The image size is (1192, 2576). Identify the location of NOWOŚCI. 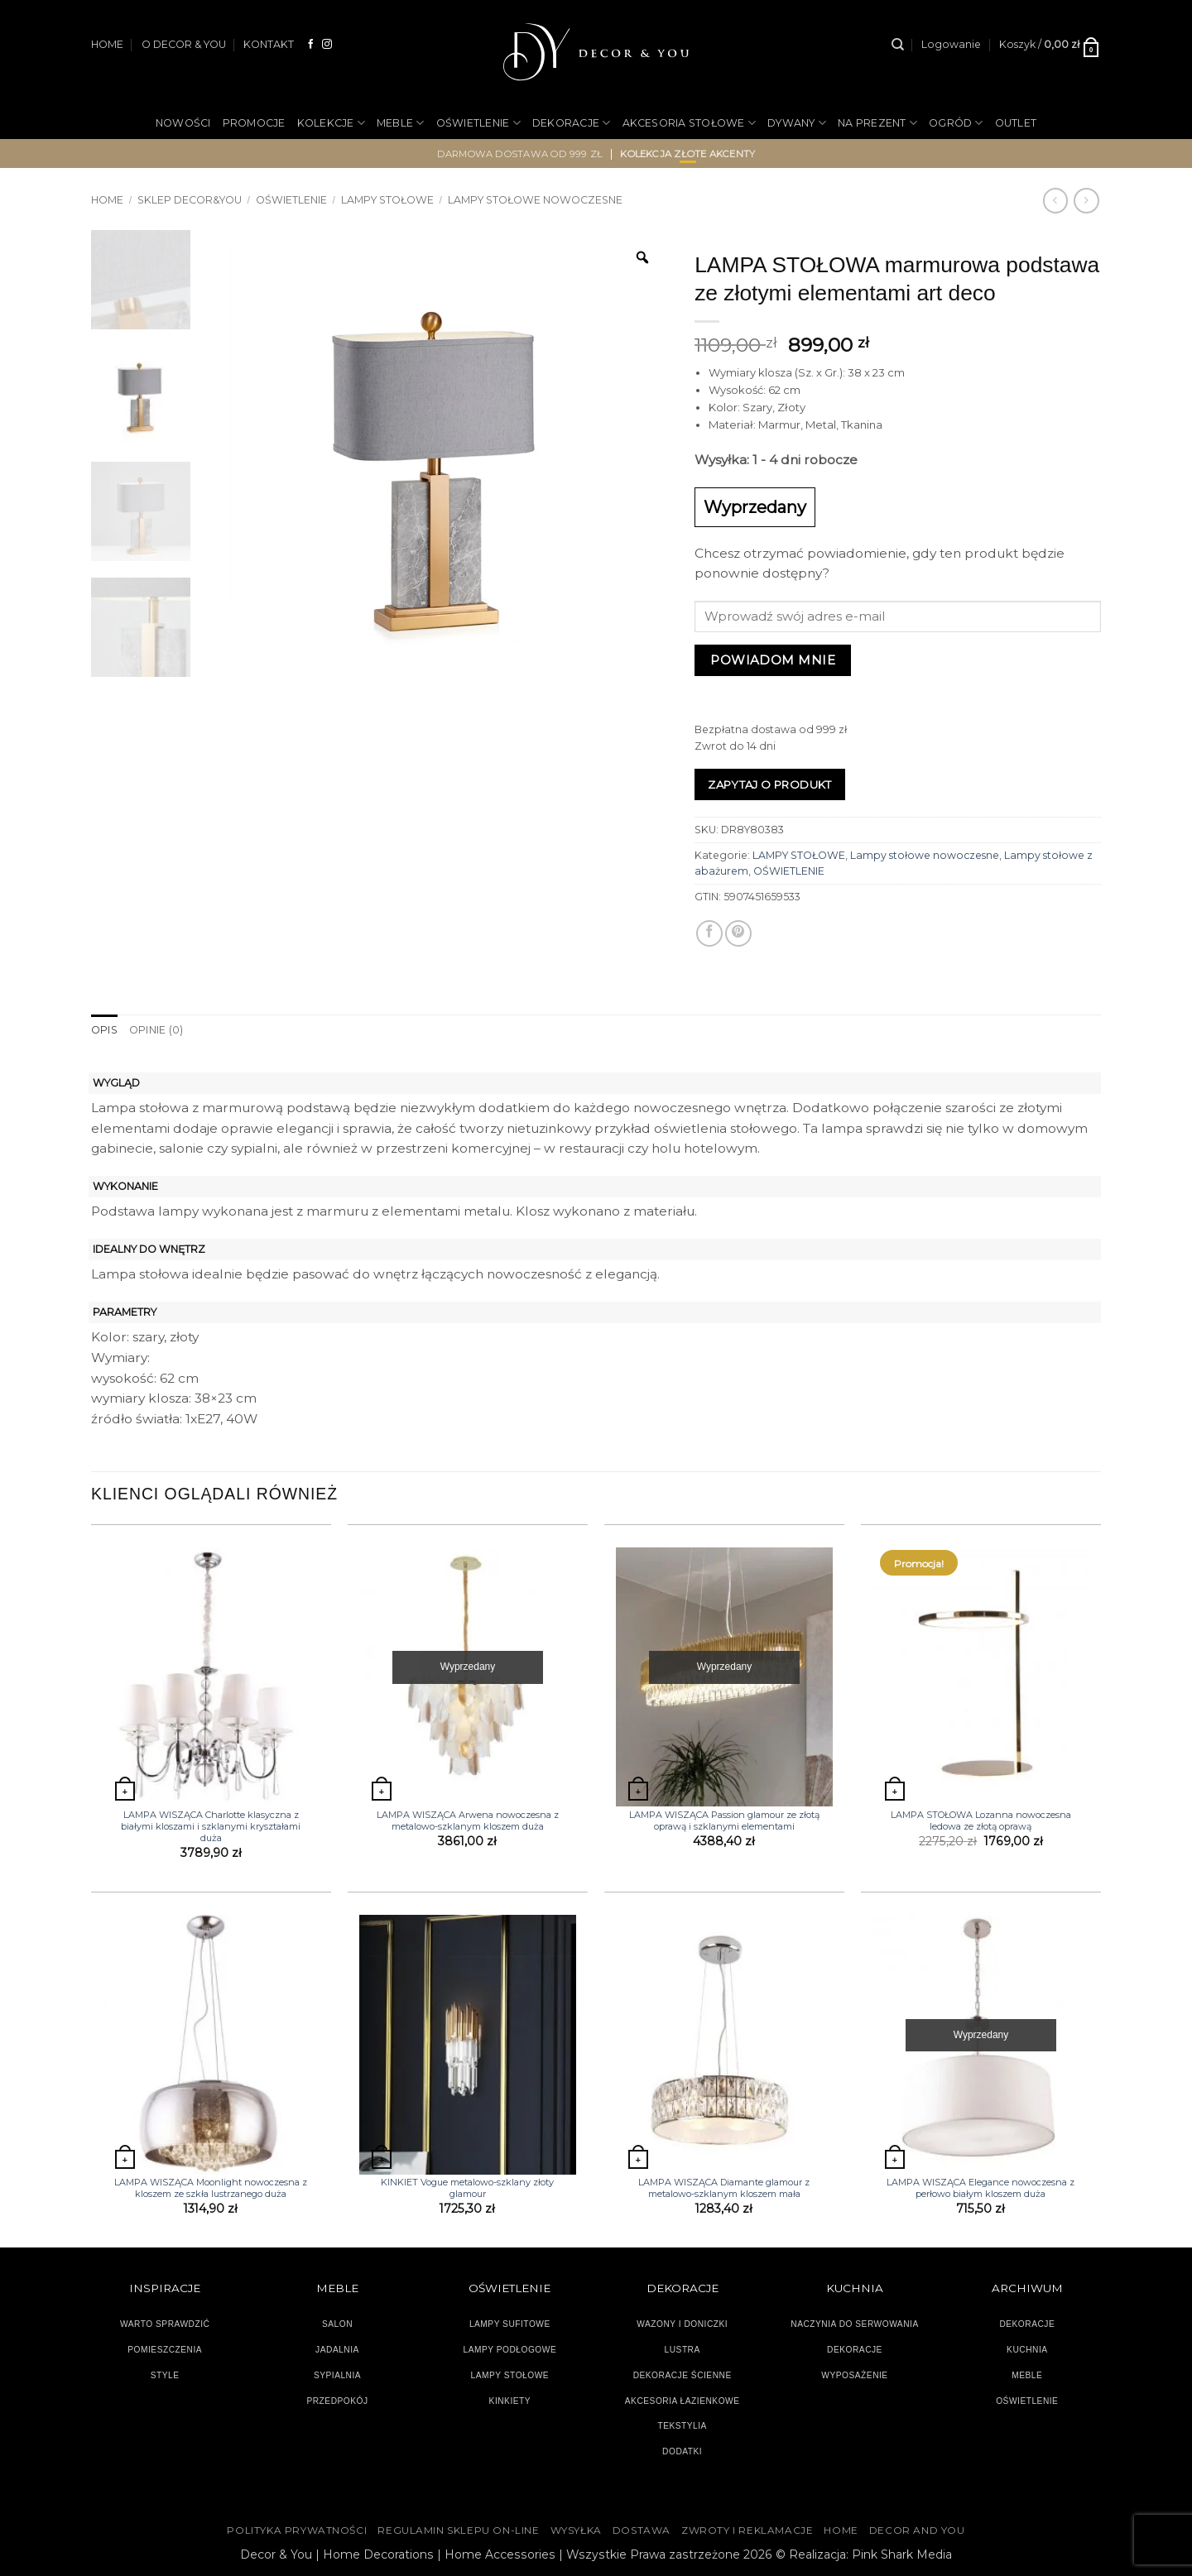
(183, 123).